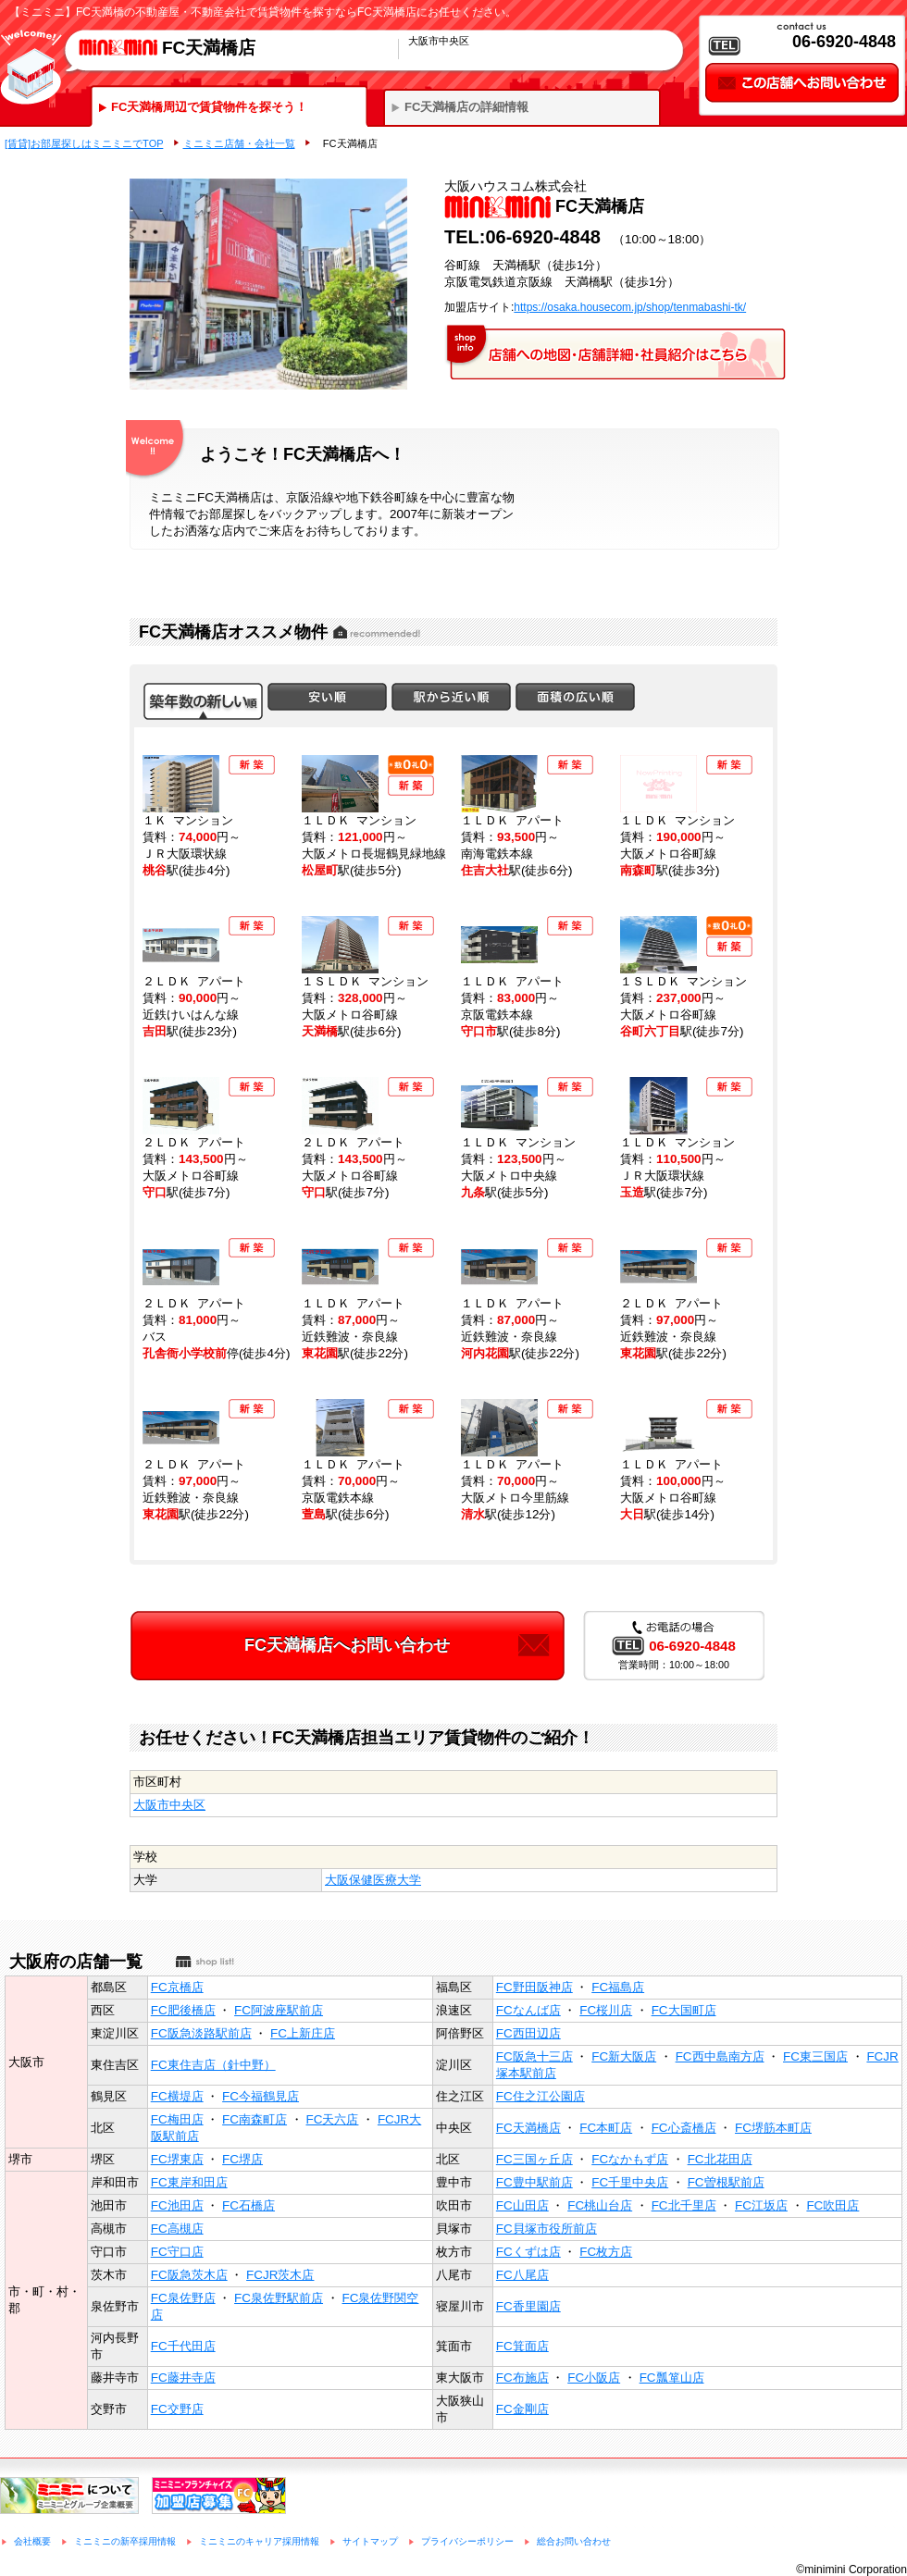 This screenshot has height=2576, width=907. Describe the element at coordinates (280, 2275) in the screenshot. I see `FCJR茨木店` at that location.